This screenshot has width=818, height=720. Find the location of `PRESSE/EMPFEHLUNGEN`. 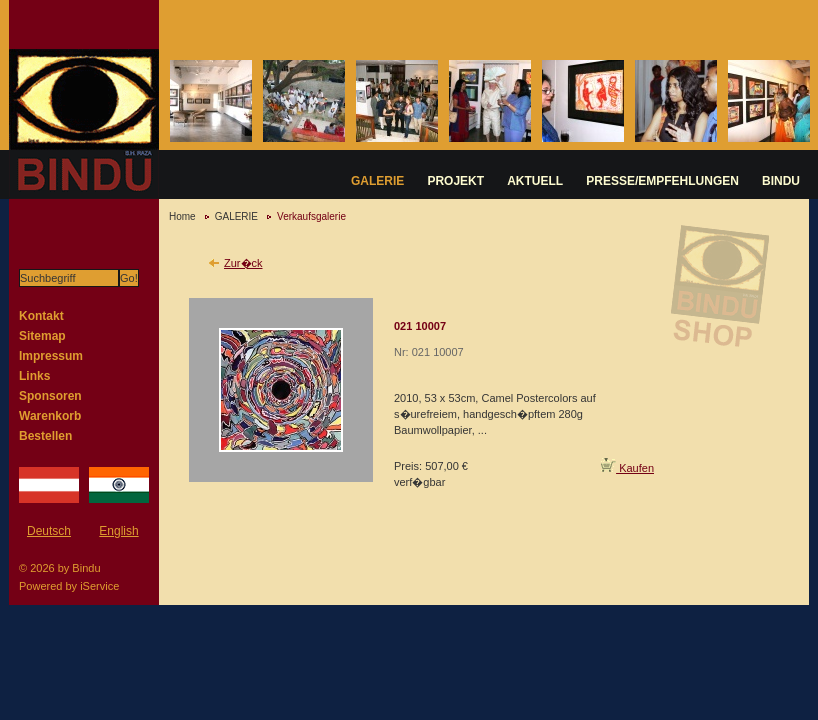

PRESSE/EMPFEHLUNGEN is located at coordinates (662, 181).